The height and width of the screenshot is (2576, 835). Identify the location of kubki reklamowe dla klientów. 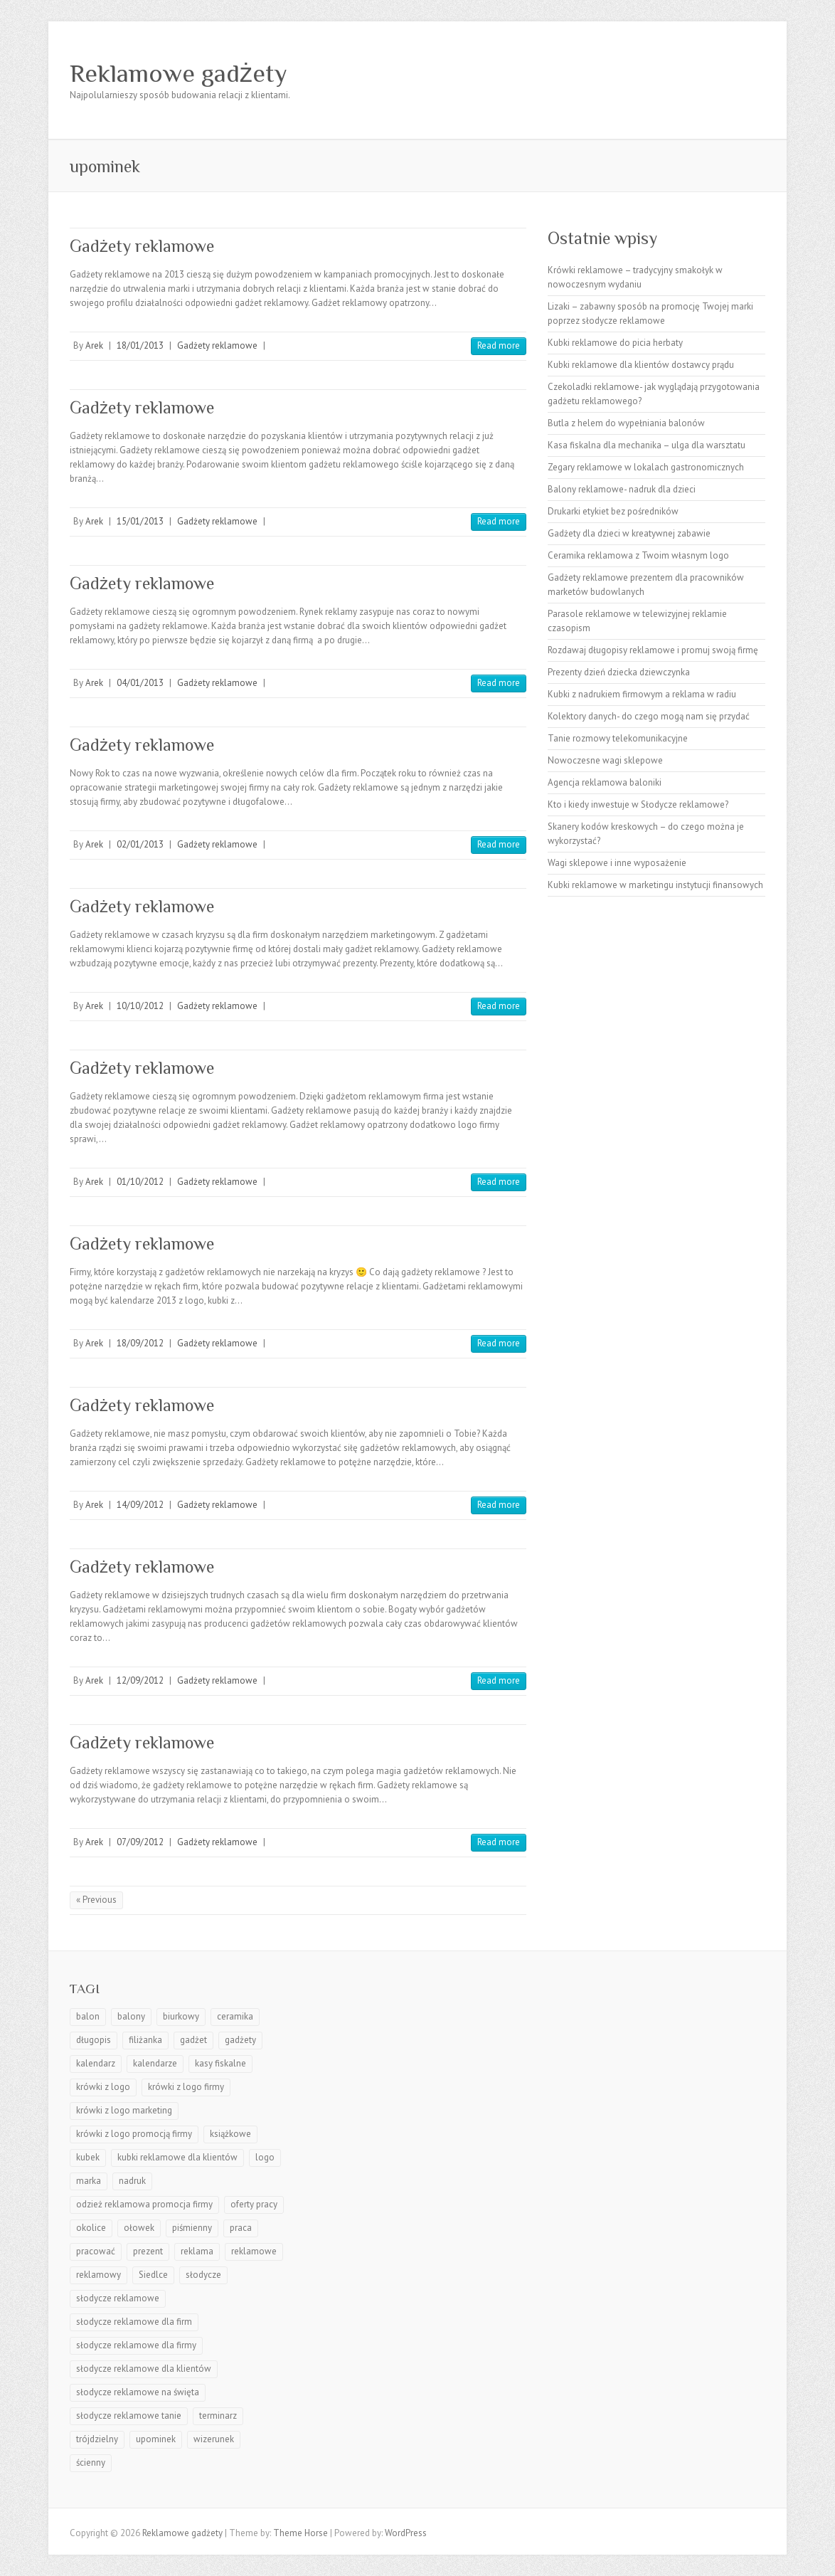
(177, 2157).